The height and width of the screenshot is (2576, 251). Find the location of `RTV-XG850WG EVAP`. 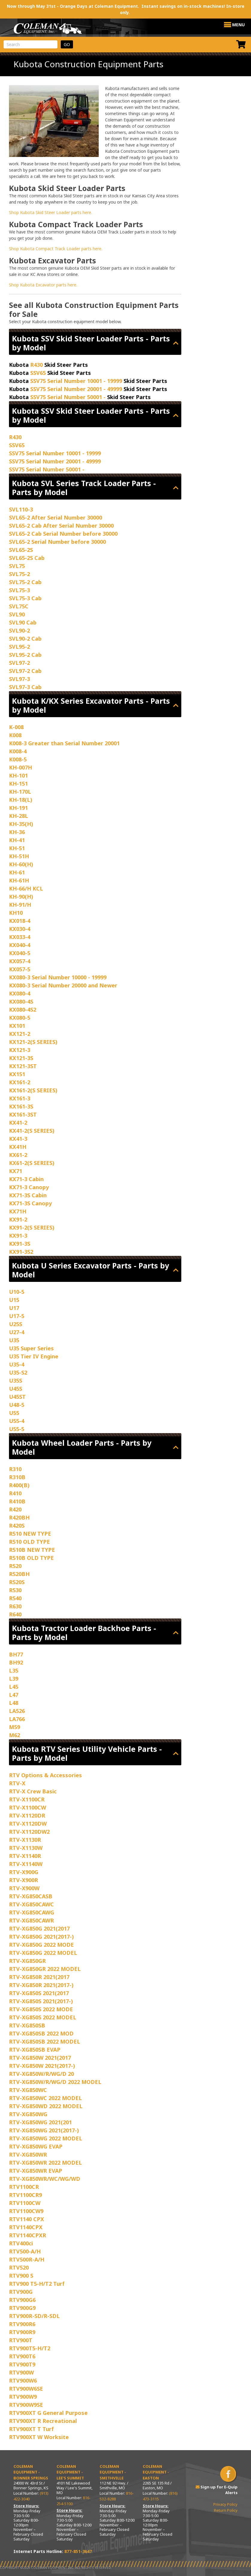

RTV-XG850WG EVAP is located at coordinates (36, 2146).